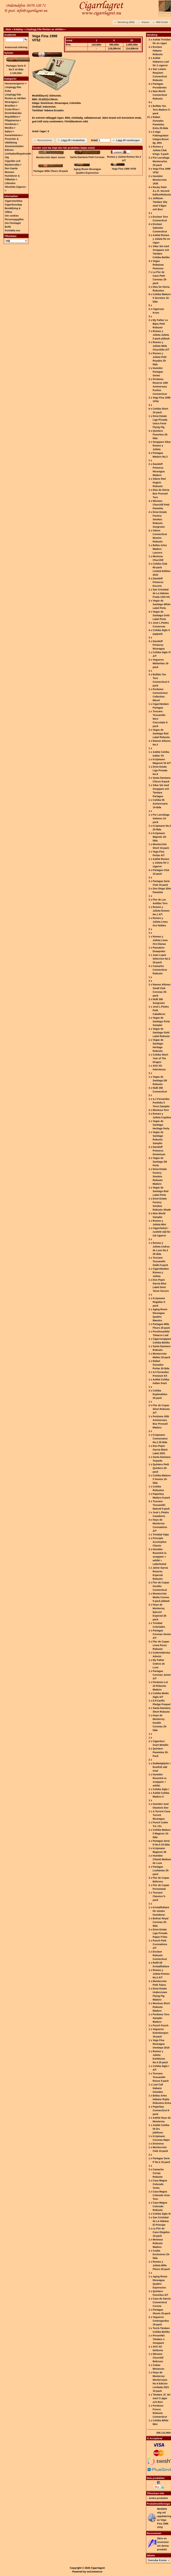 The width and height of the screenshot is (171, 2576). Describe the element at coordinates (161, 818) in the screenshot. I see `Por Larrañaga Galanes 10-pack` at that location.